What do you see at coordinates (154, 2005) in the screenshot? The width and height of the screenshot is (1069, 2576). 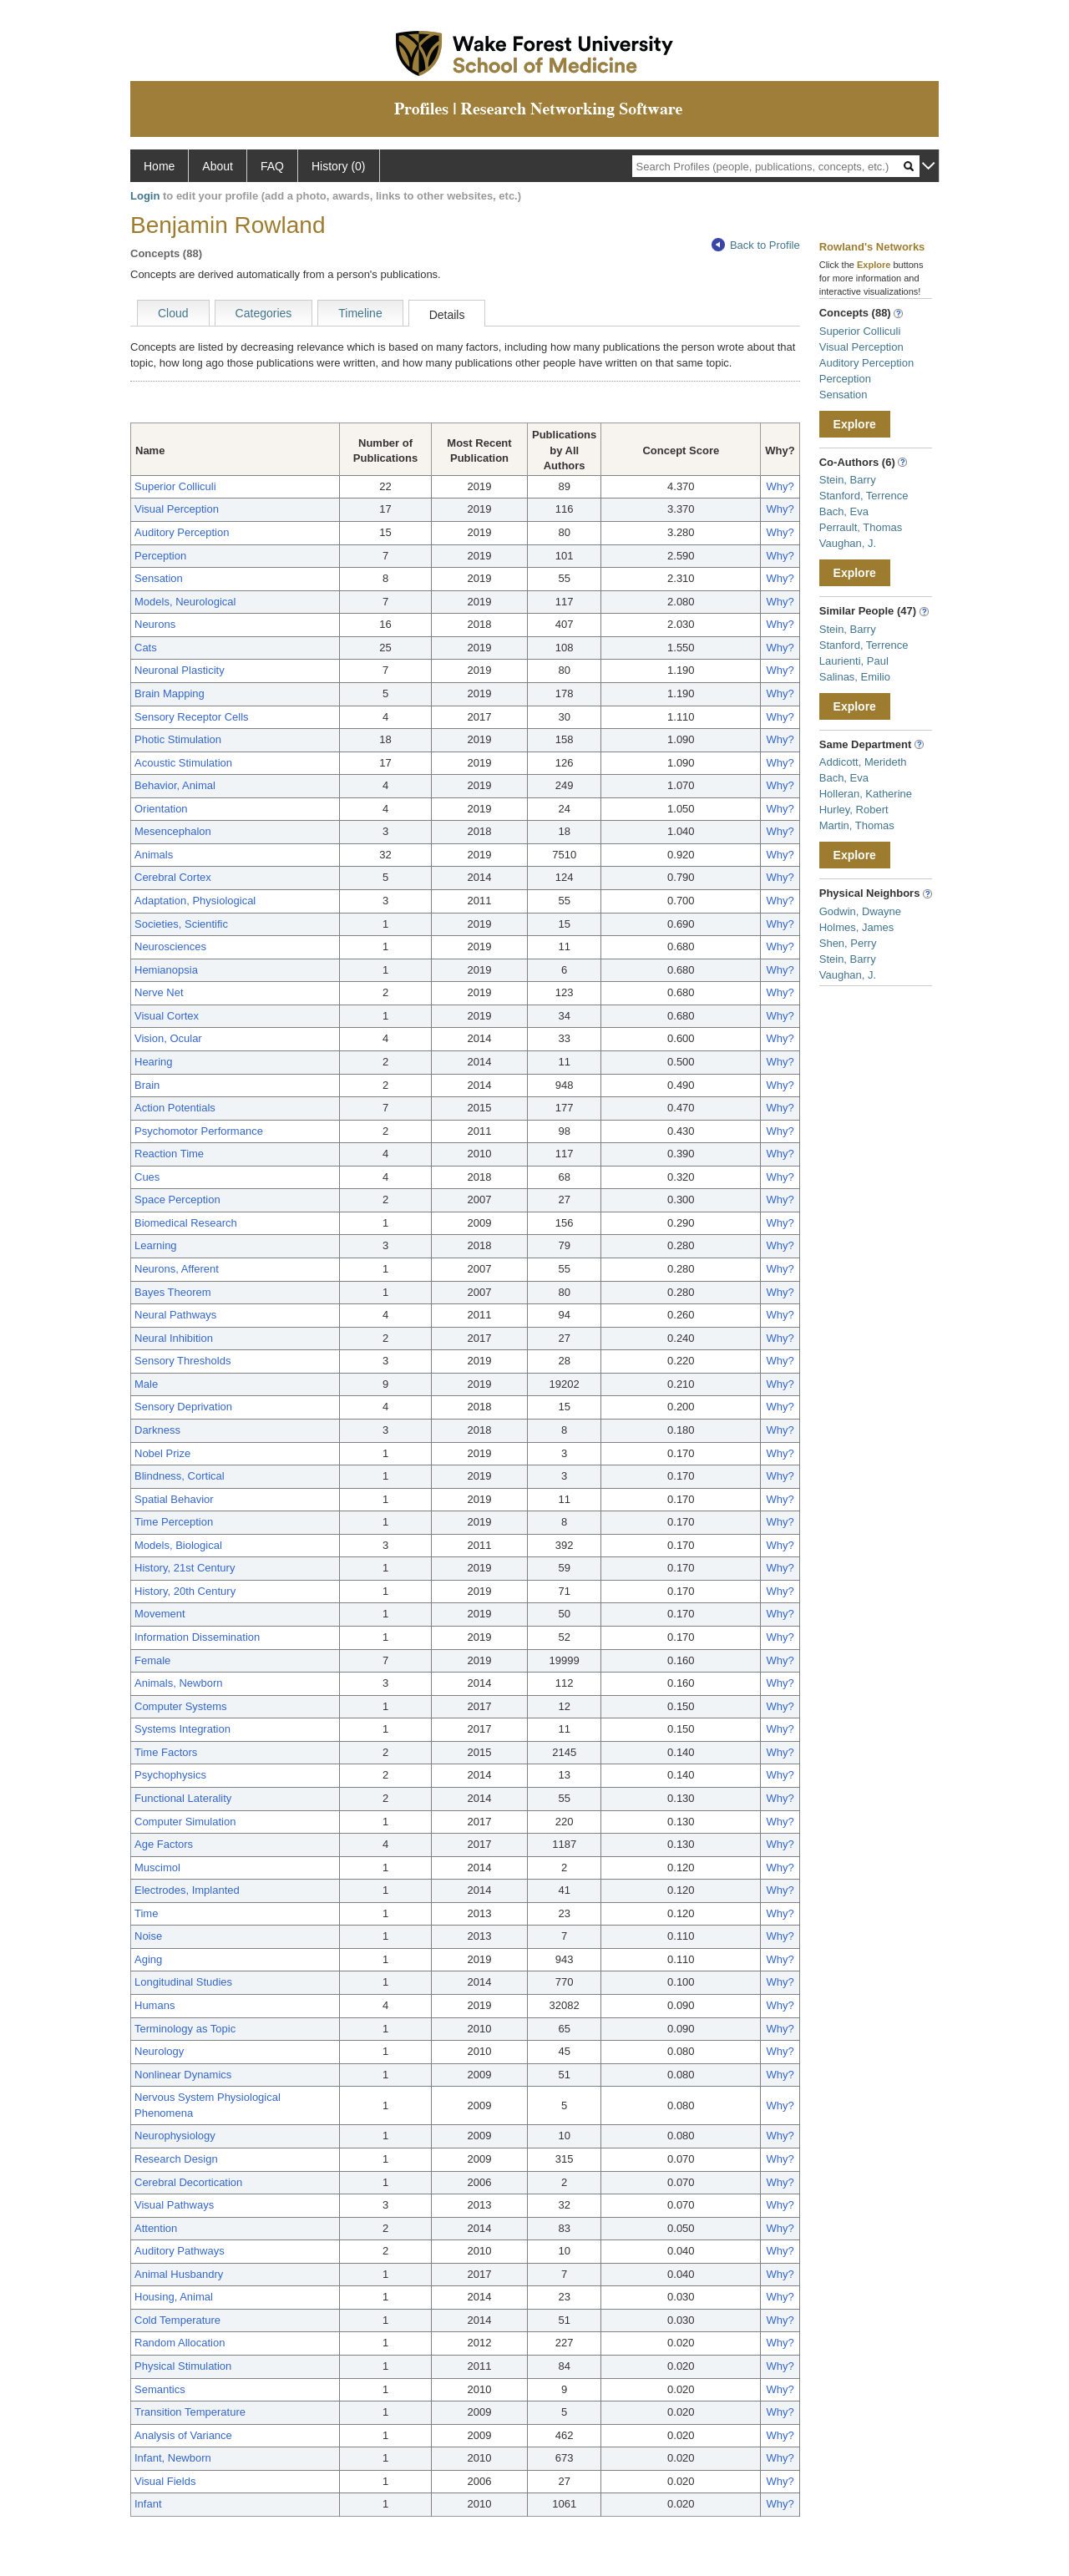 I see `Humans` at bounding box center [154, 2005].